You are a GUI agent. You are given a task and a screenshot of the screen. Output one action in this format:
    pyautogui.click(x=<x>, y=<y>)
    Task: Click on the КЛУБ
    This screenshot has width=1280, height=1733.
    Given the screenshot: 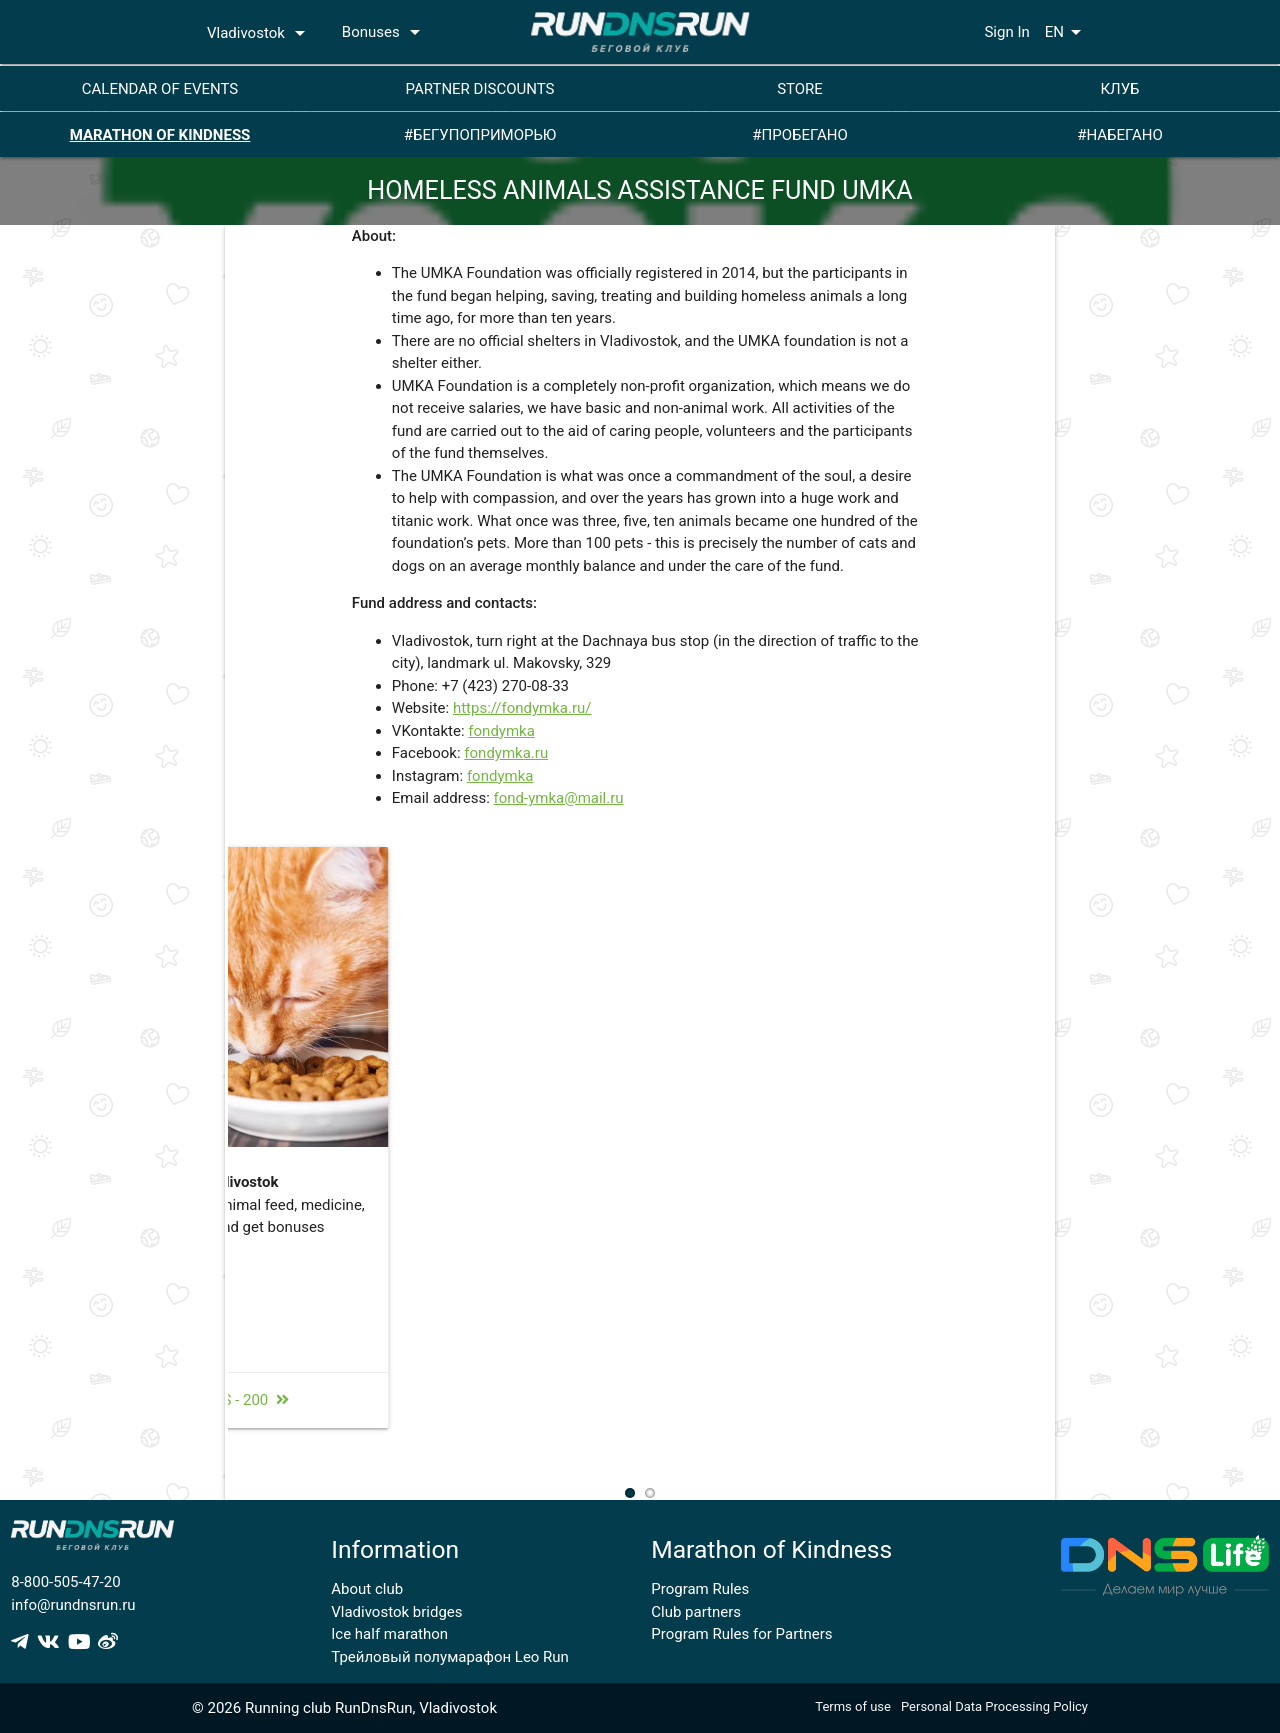 What is the action you would take?
    pyautogui.click(x=1119, y=89)
    